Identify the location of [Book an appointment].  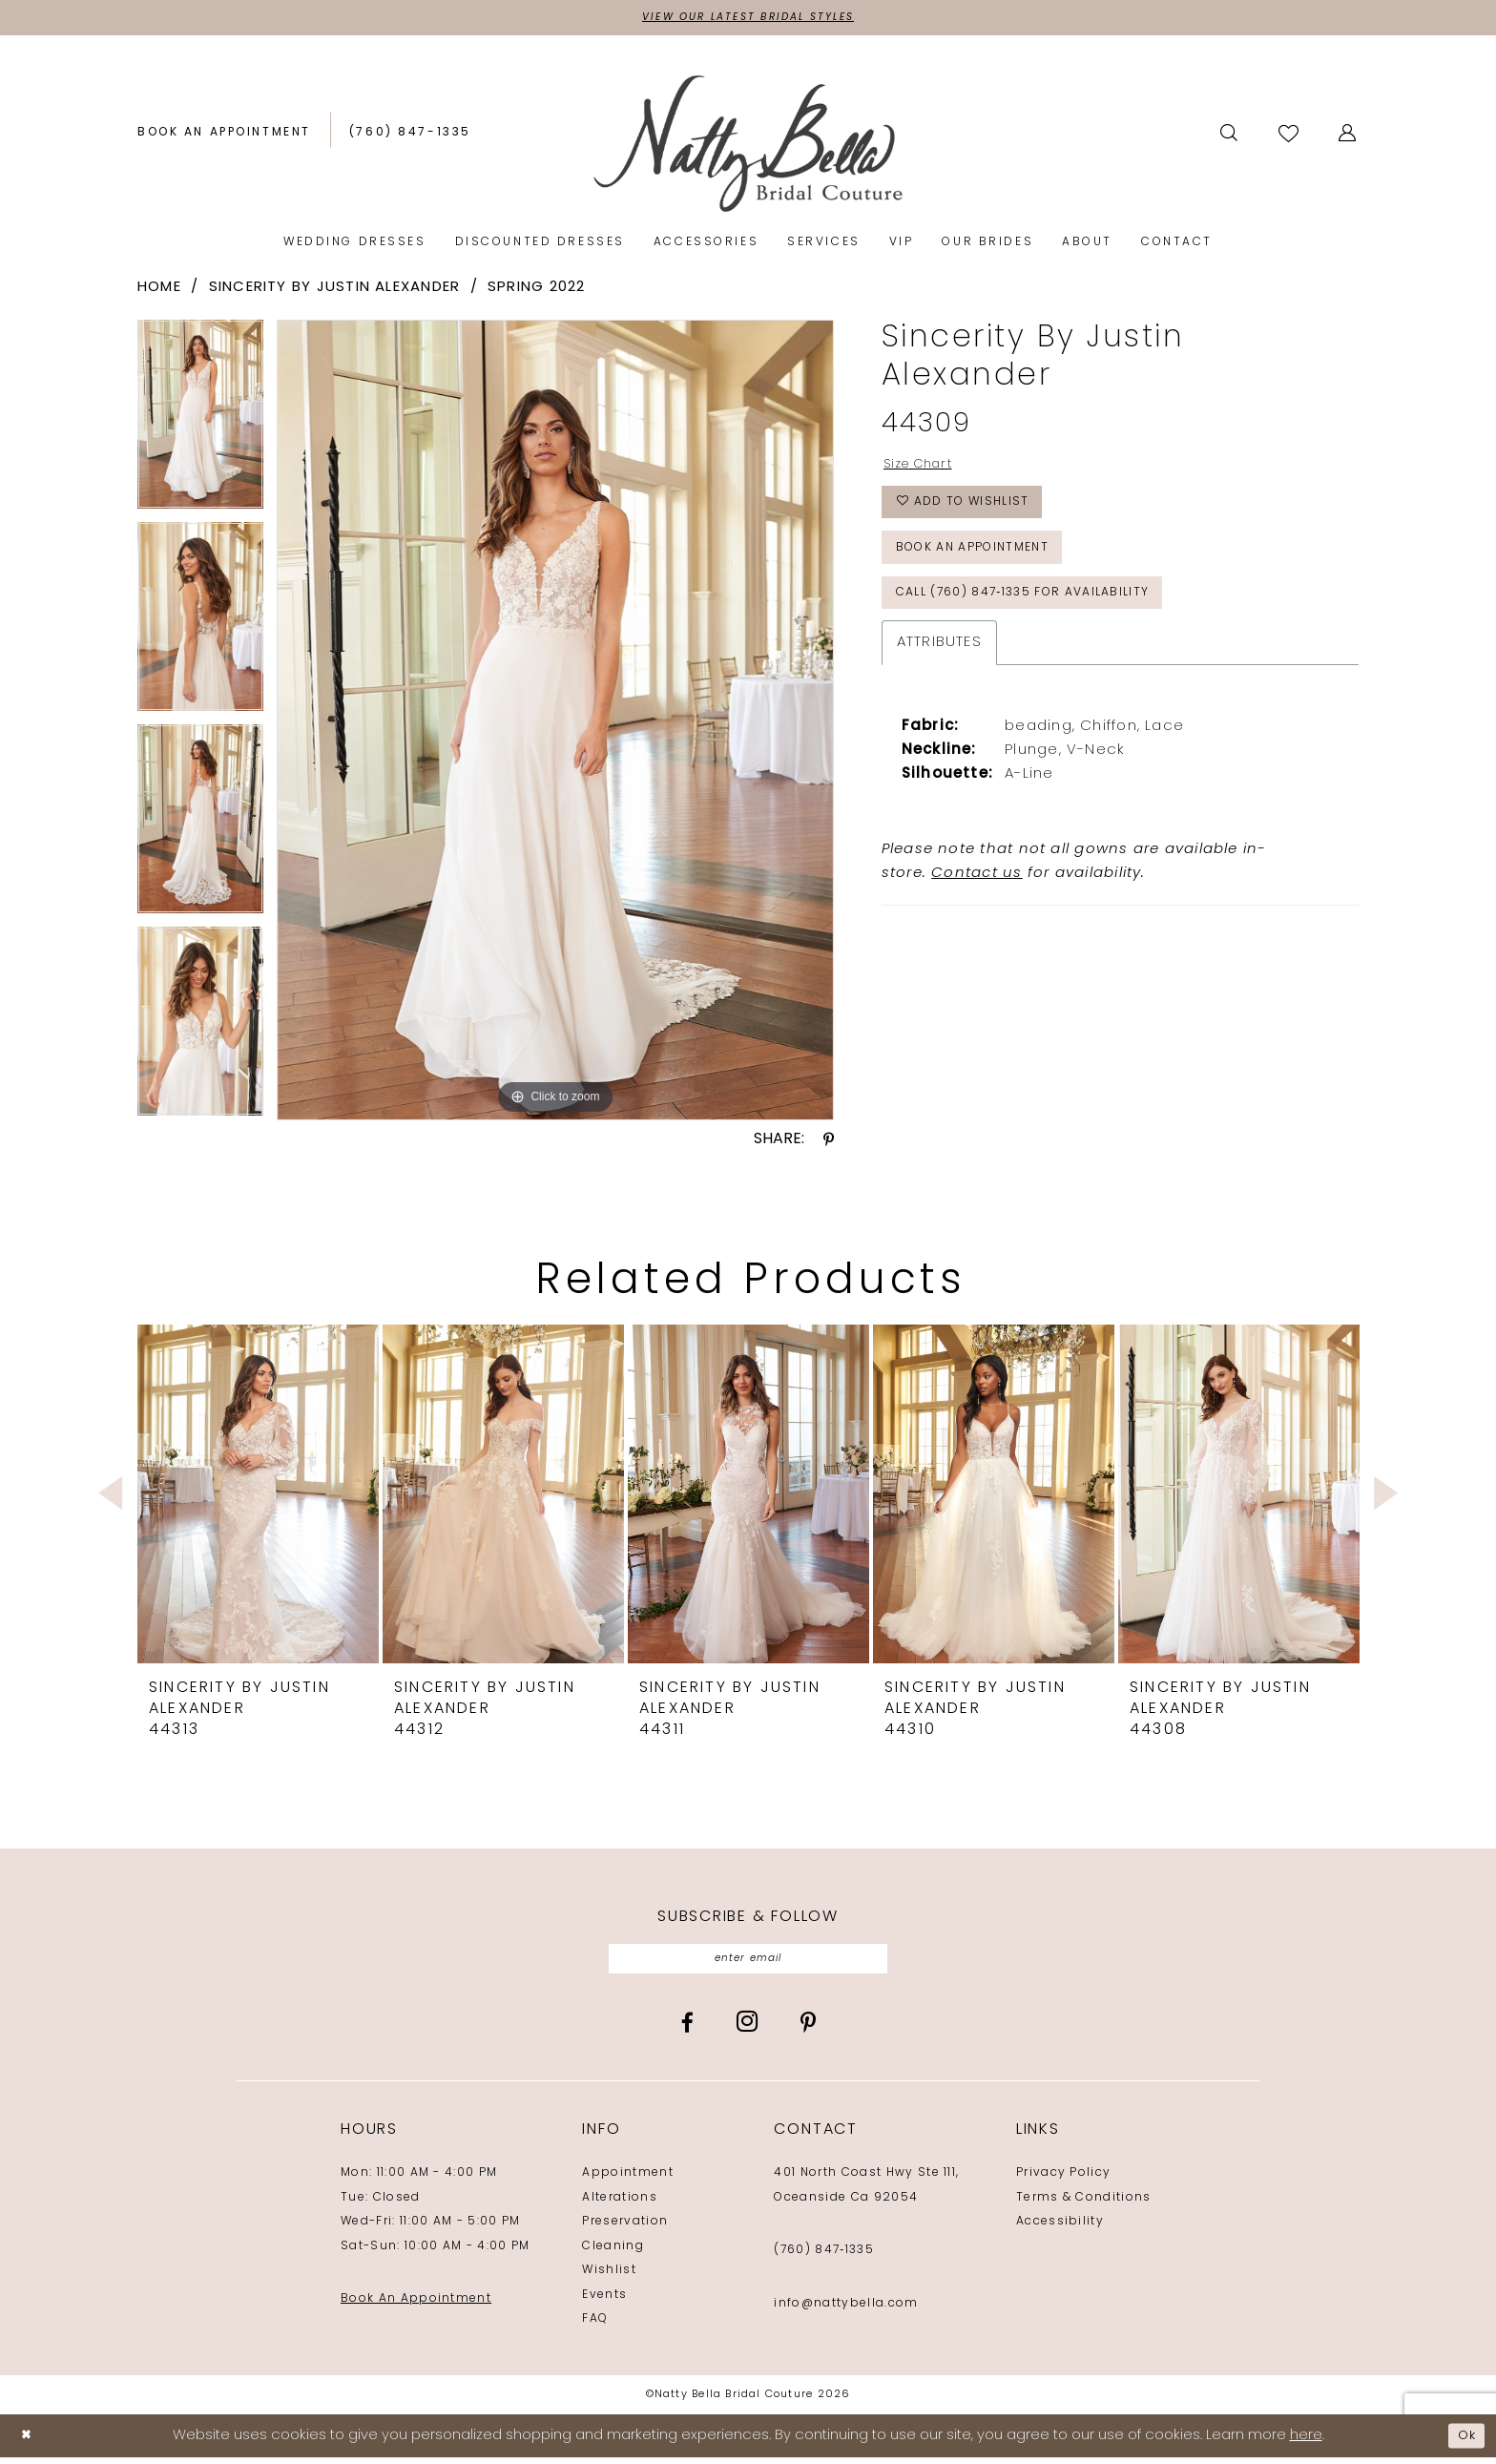
(224, 135).